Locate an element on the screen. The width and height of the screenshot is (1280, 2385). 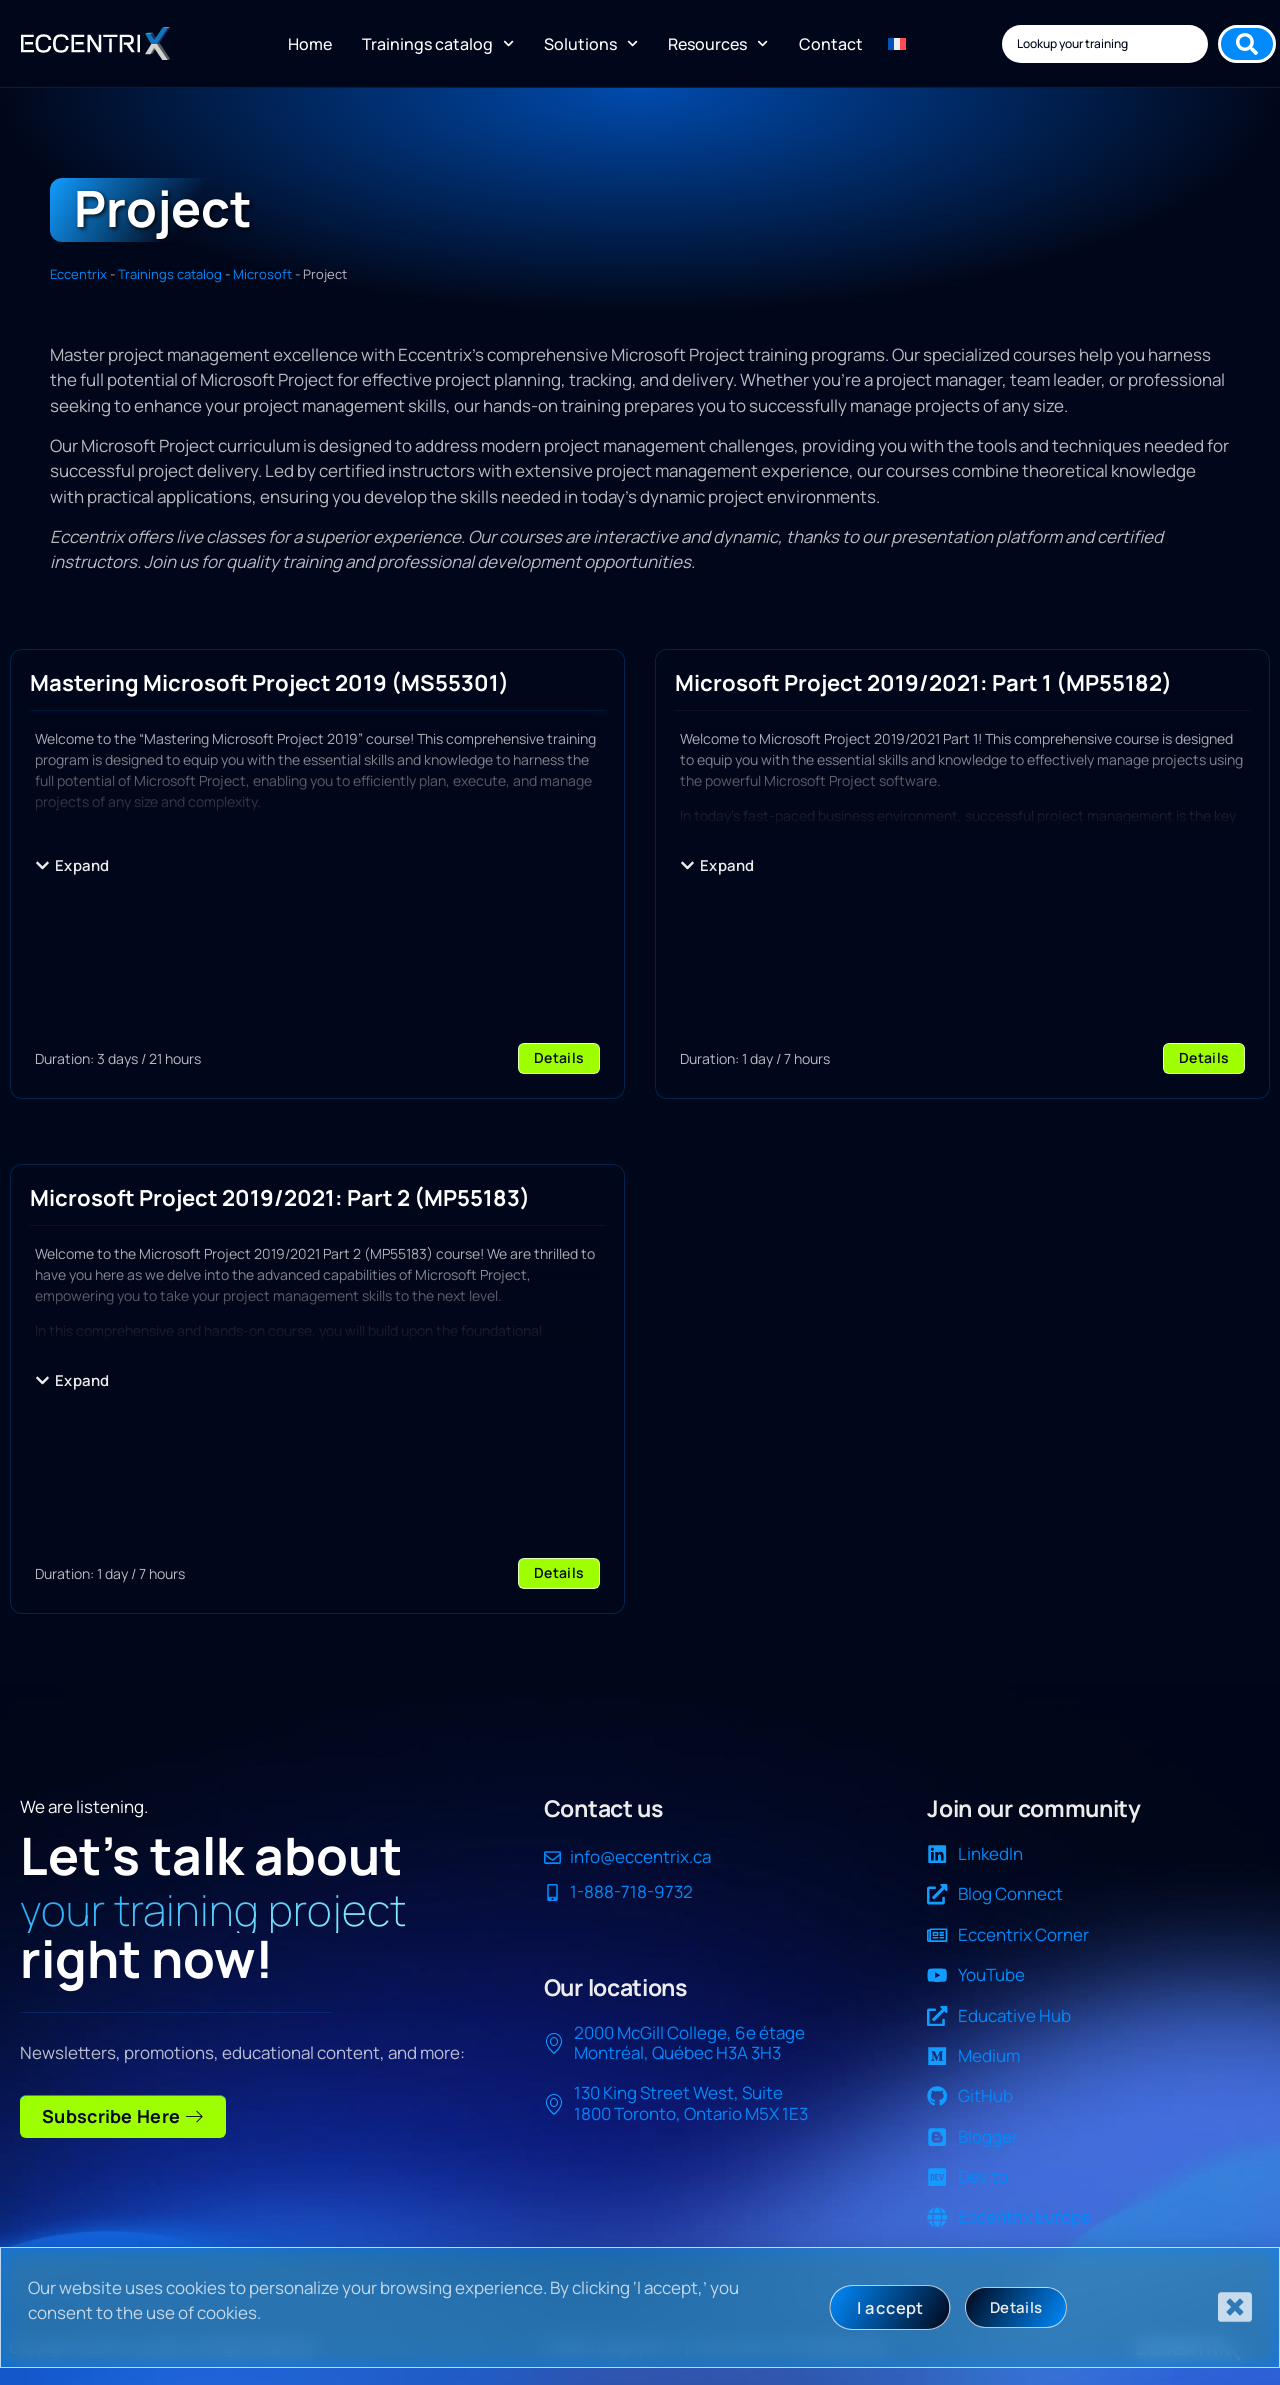
Mastering Microsoft Project 2019 (MS55301) is located at coordinates (269, 682).